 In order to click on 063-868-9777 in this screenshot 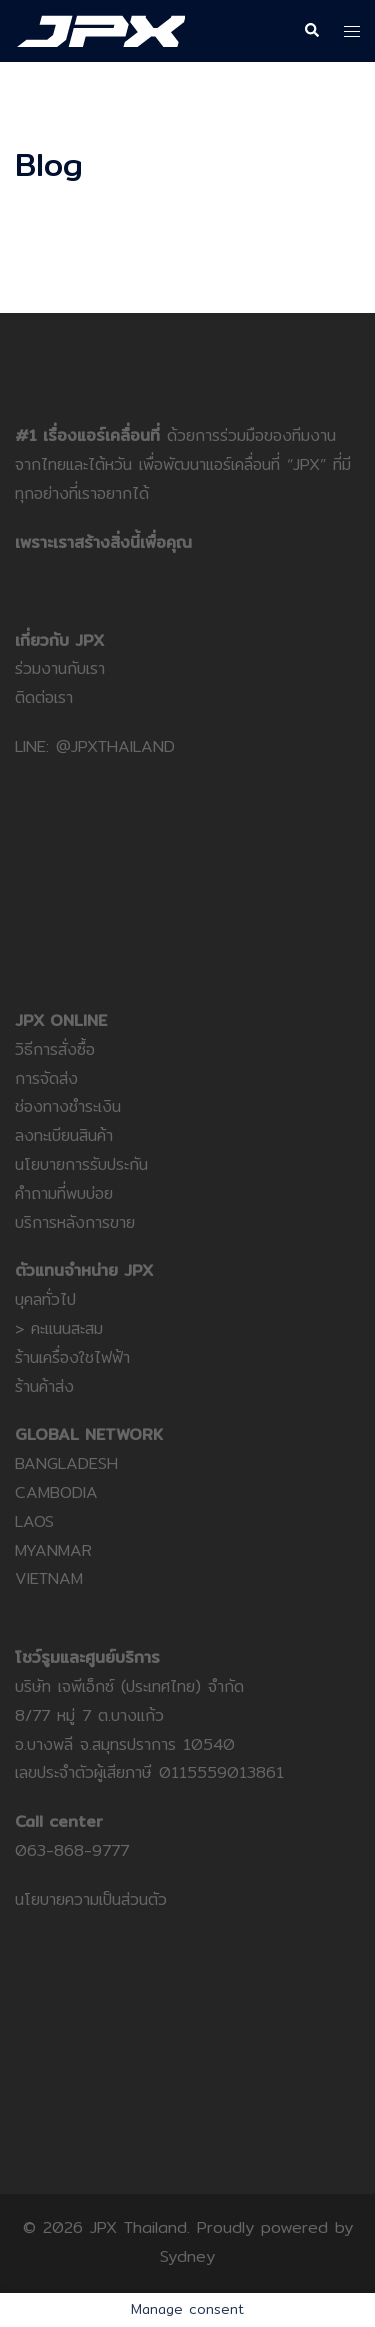, I will do `click(72, 1850)`.